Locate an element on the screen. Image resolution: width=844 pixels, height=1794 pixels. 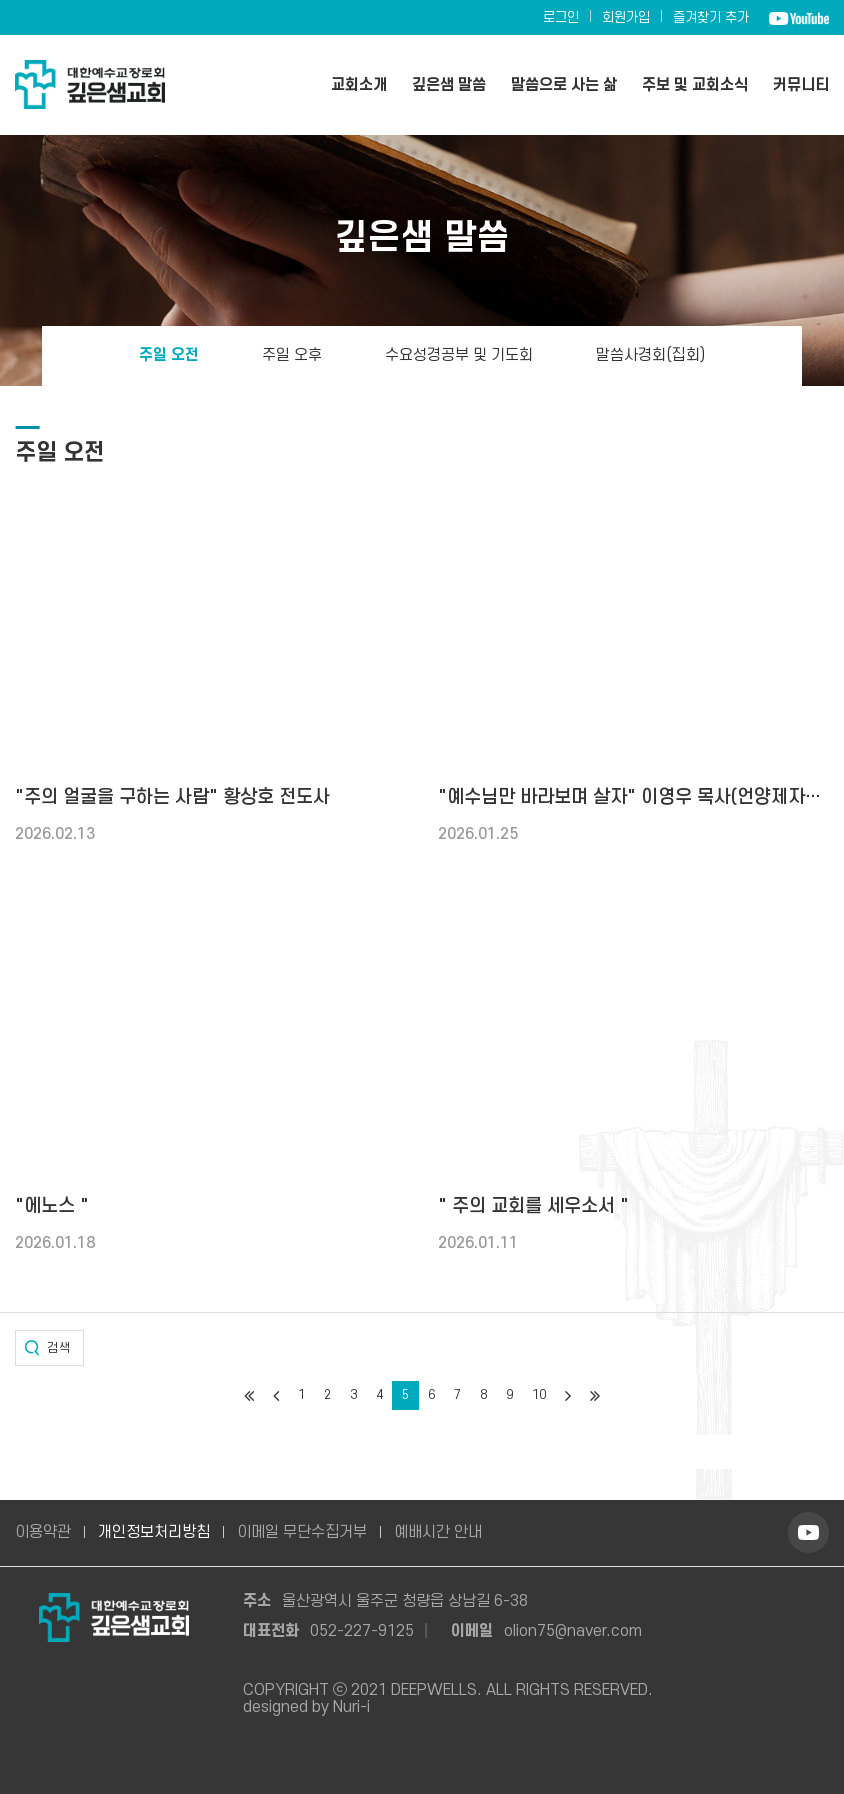
Nuri-i is located at coordinates (351, 1707).